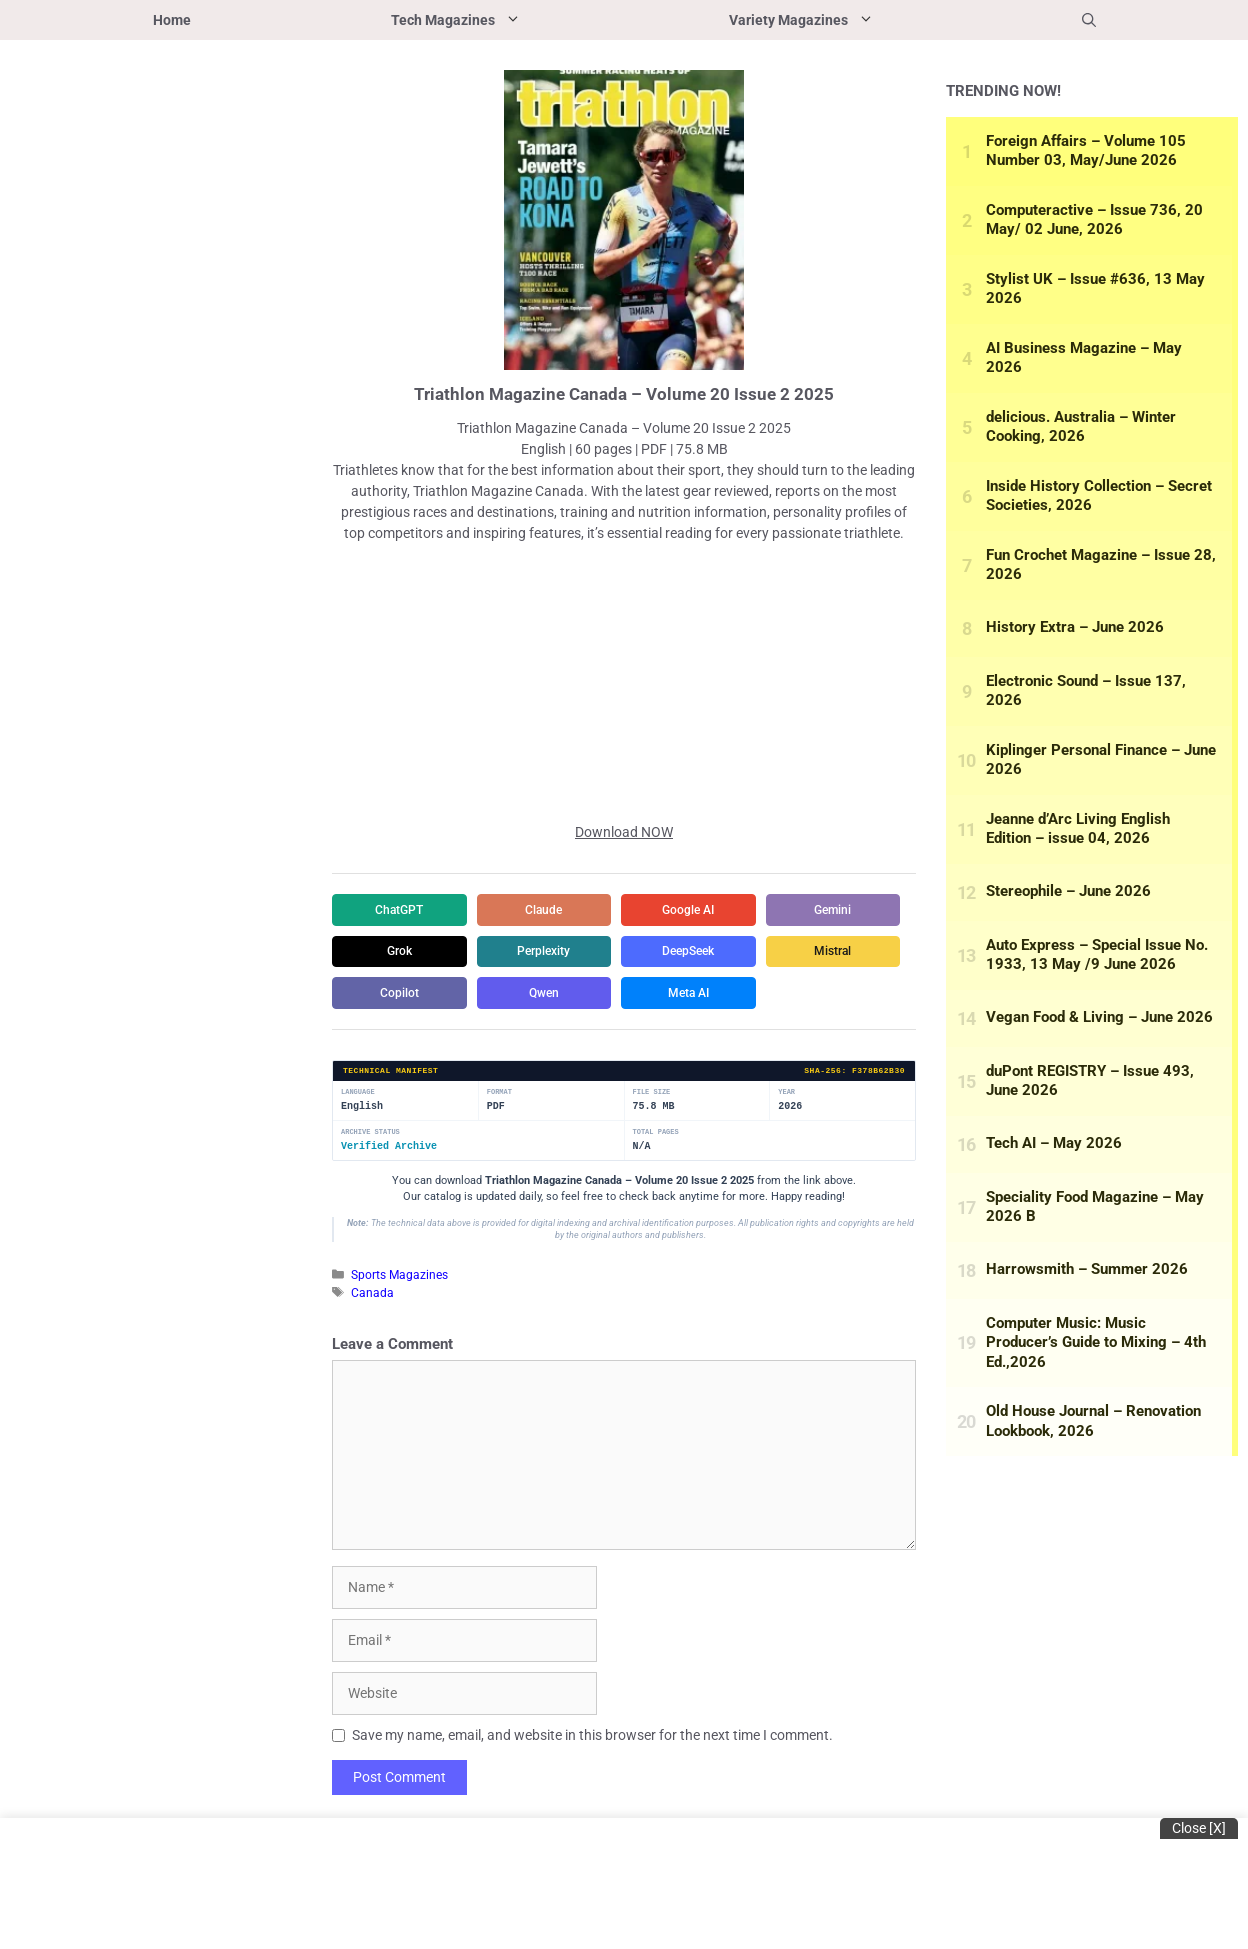 Image resolution: width=1248 pixels, height=1949 pixels. What do you see at coordinates (624, 683) in the screenshot?
I see `[Advertisement]` at bounding box center [624, 683].